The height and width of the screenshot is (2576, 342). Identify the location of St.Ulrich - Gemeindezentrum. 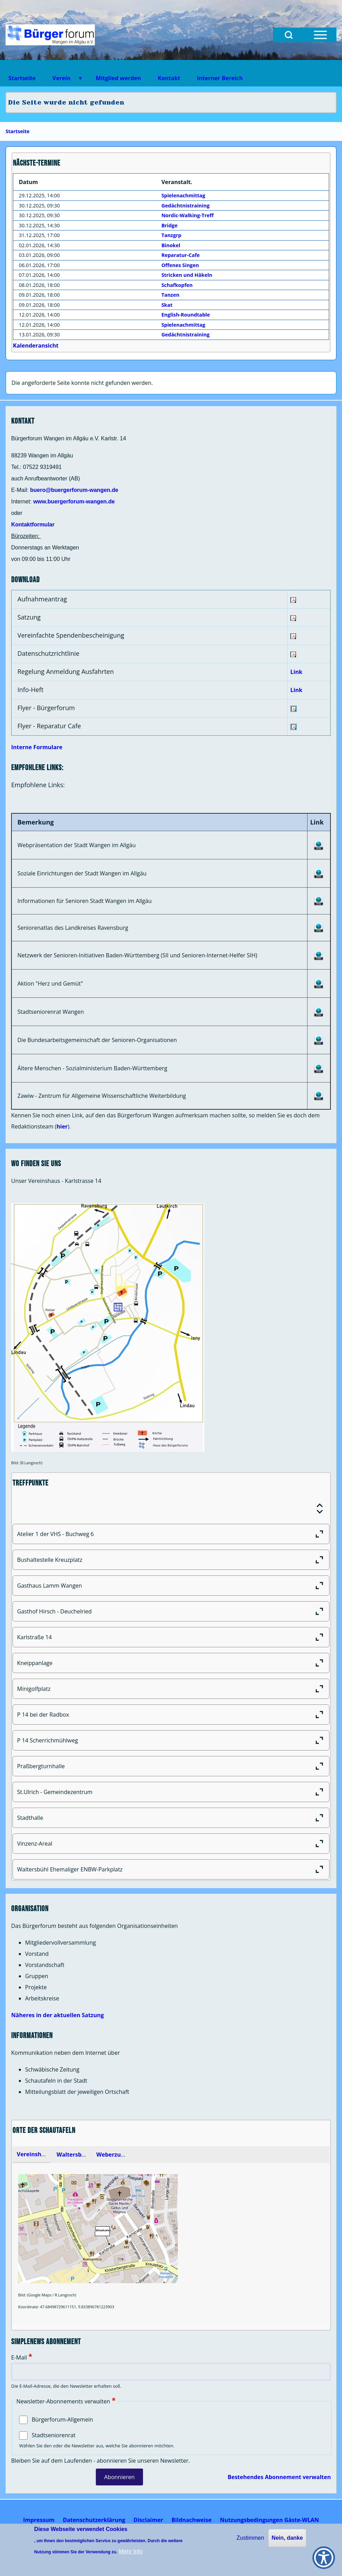
(173, 1792).